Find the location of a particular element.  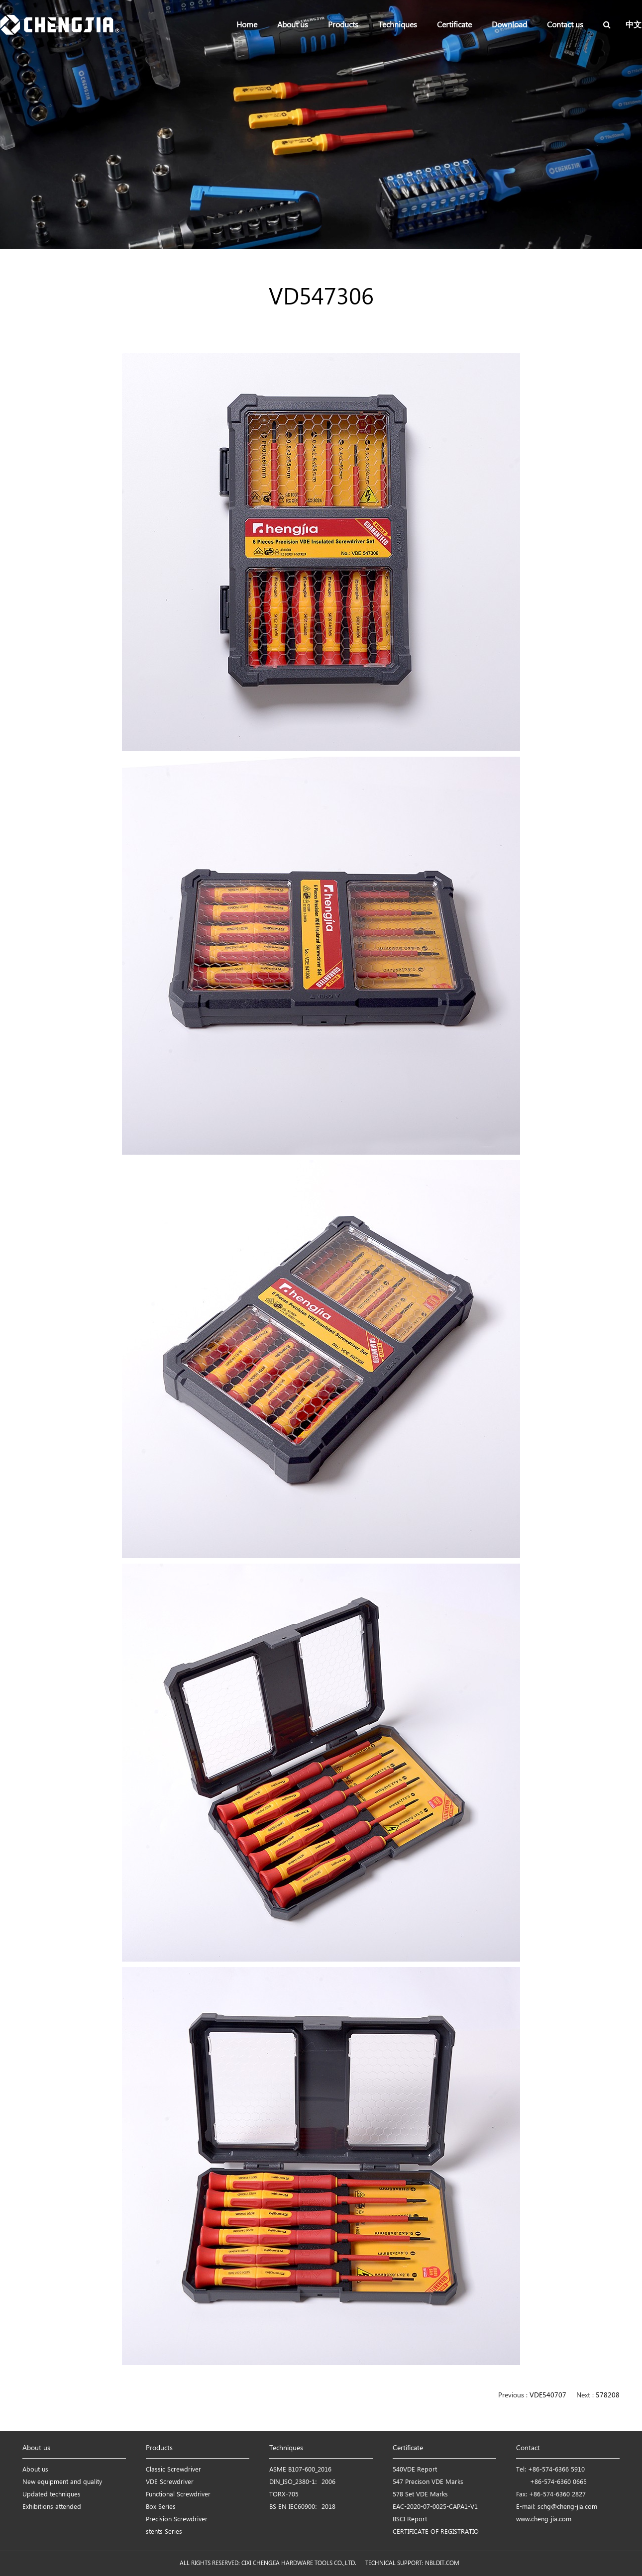

Exhibitions attended is located at coordinates (51, 2507).